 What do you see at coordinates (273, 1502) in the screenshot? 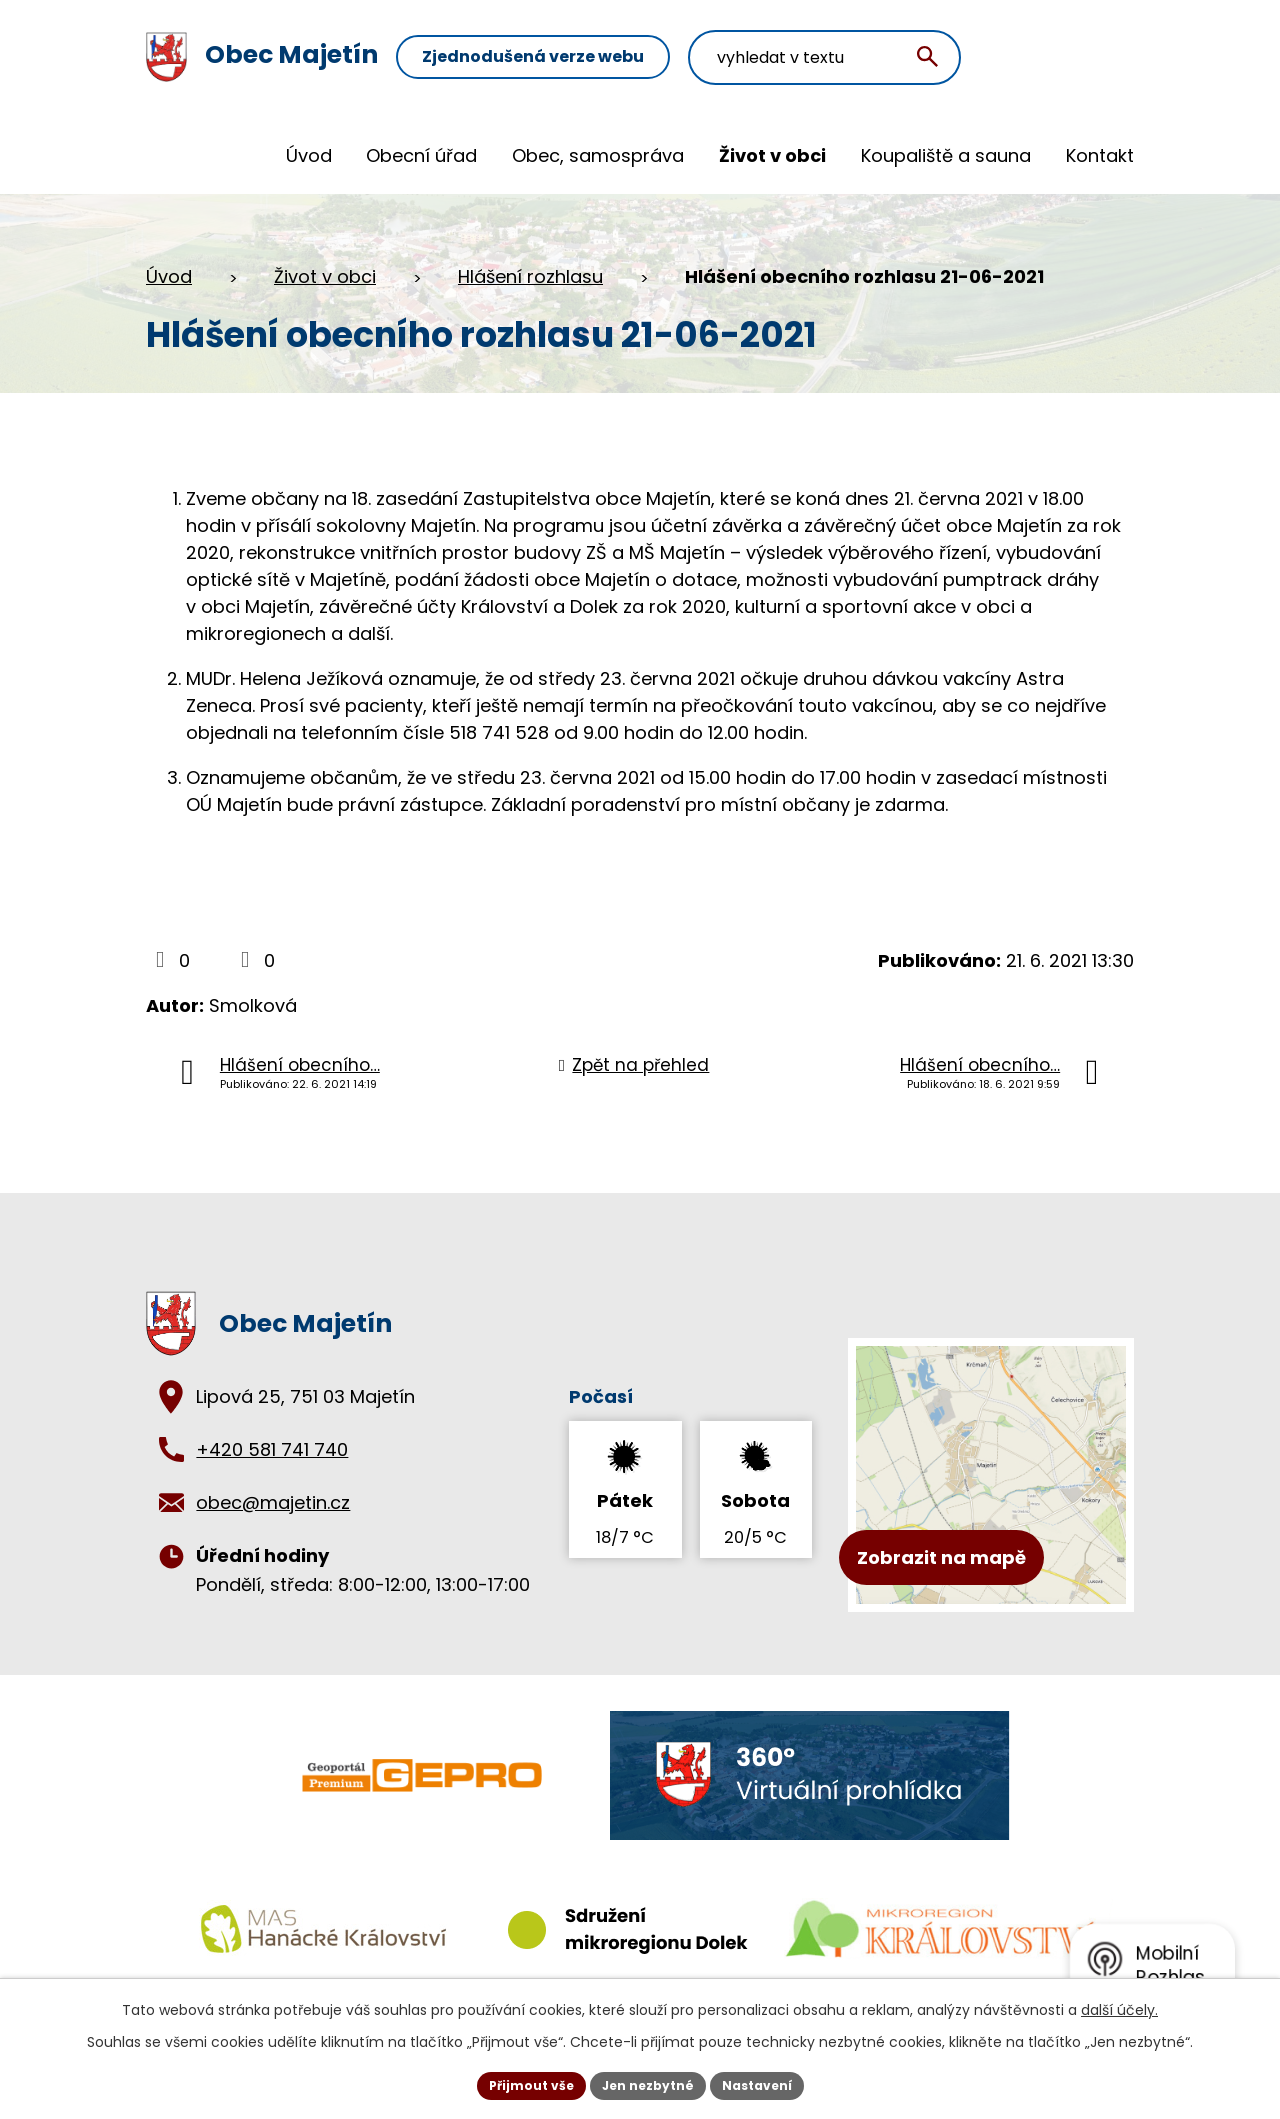
I see `obec@majetin.cz` at bounding box center [273, 1502].